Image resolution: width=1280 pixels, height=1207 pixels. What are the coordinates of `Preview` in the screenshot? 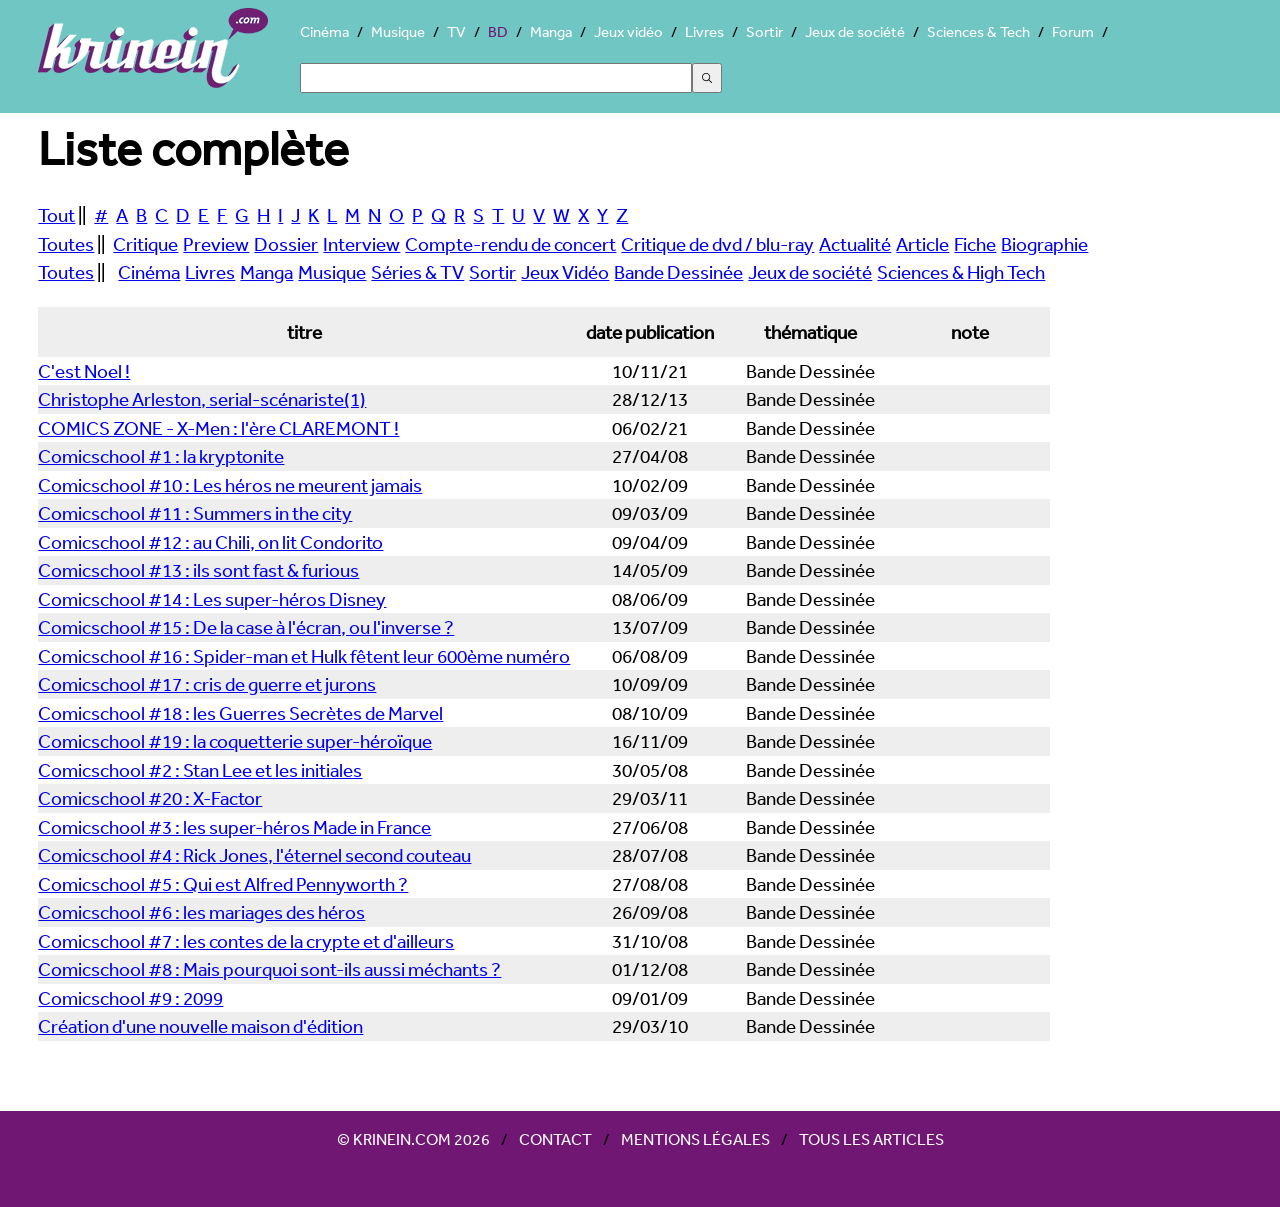 It's located at (216, 244).